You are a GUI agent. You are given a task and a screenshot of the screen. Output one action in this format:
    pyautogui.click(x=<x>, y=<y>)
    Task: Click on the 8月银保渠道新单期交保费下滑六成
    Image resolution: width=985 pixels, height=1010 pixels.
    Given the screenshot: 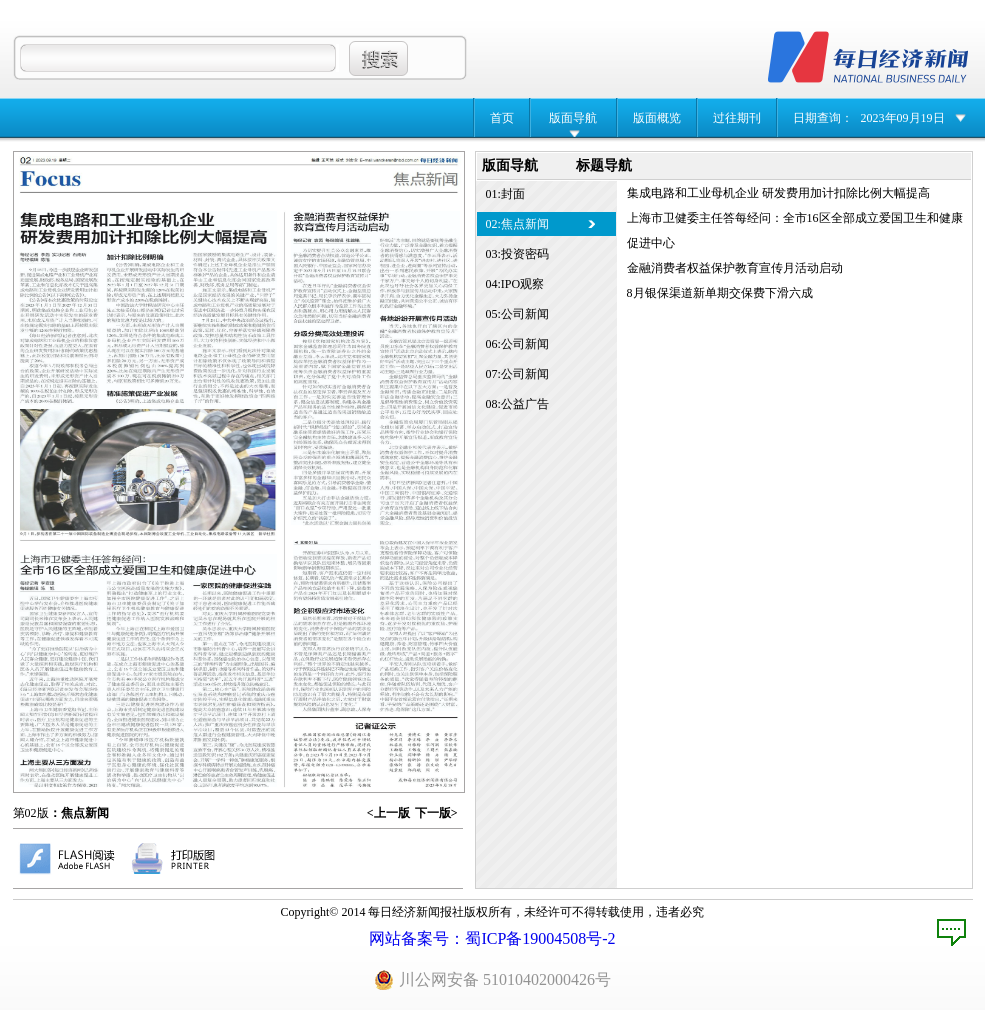 What is the action you would take?
    pyautogui.click(x=720, y=293)
    